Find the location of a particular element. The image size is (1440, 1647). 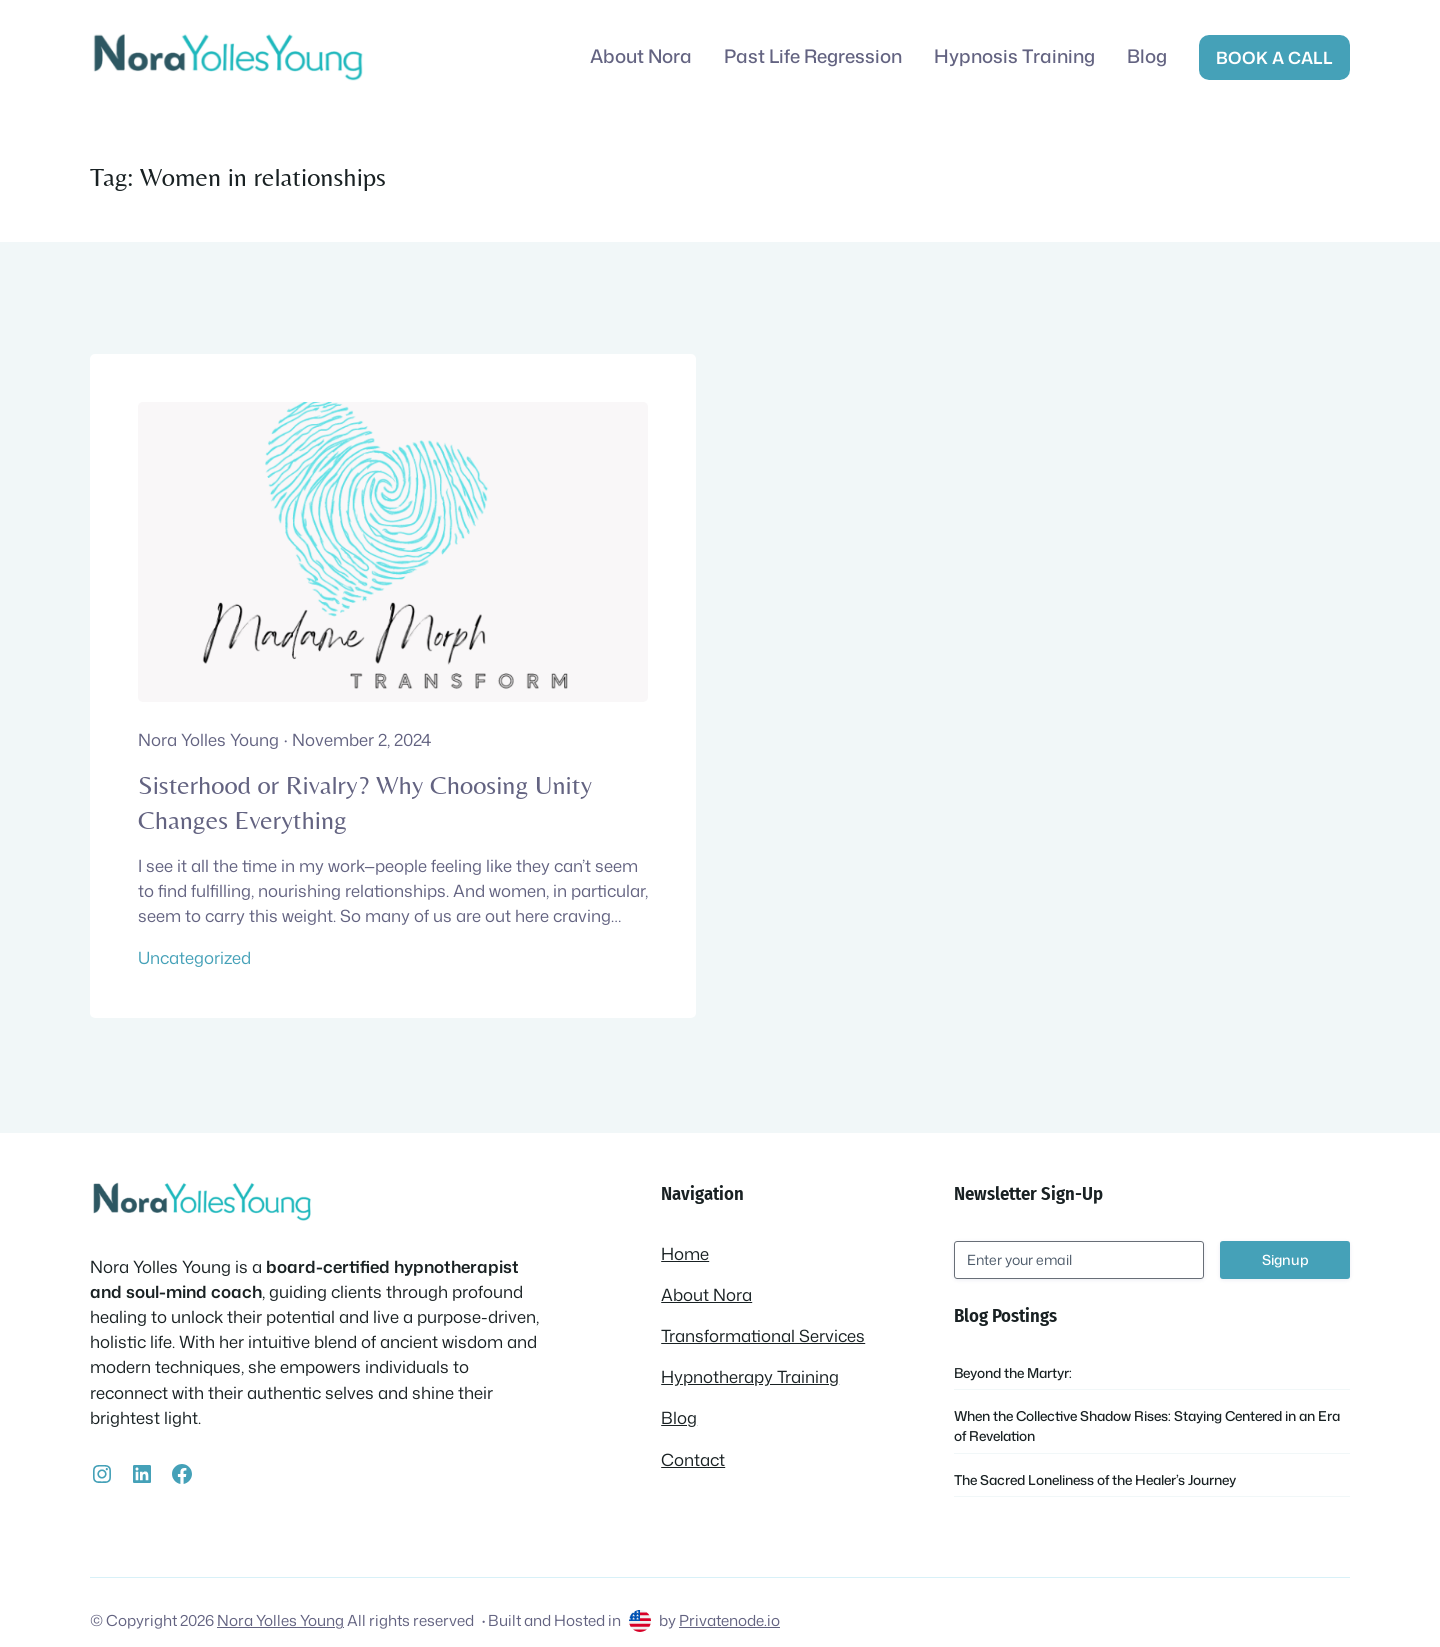

Book a call is located at coordinates (1274, 57).